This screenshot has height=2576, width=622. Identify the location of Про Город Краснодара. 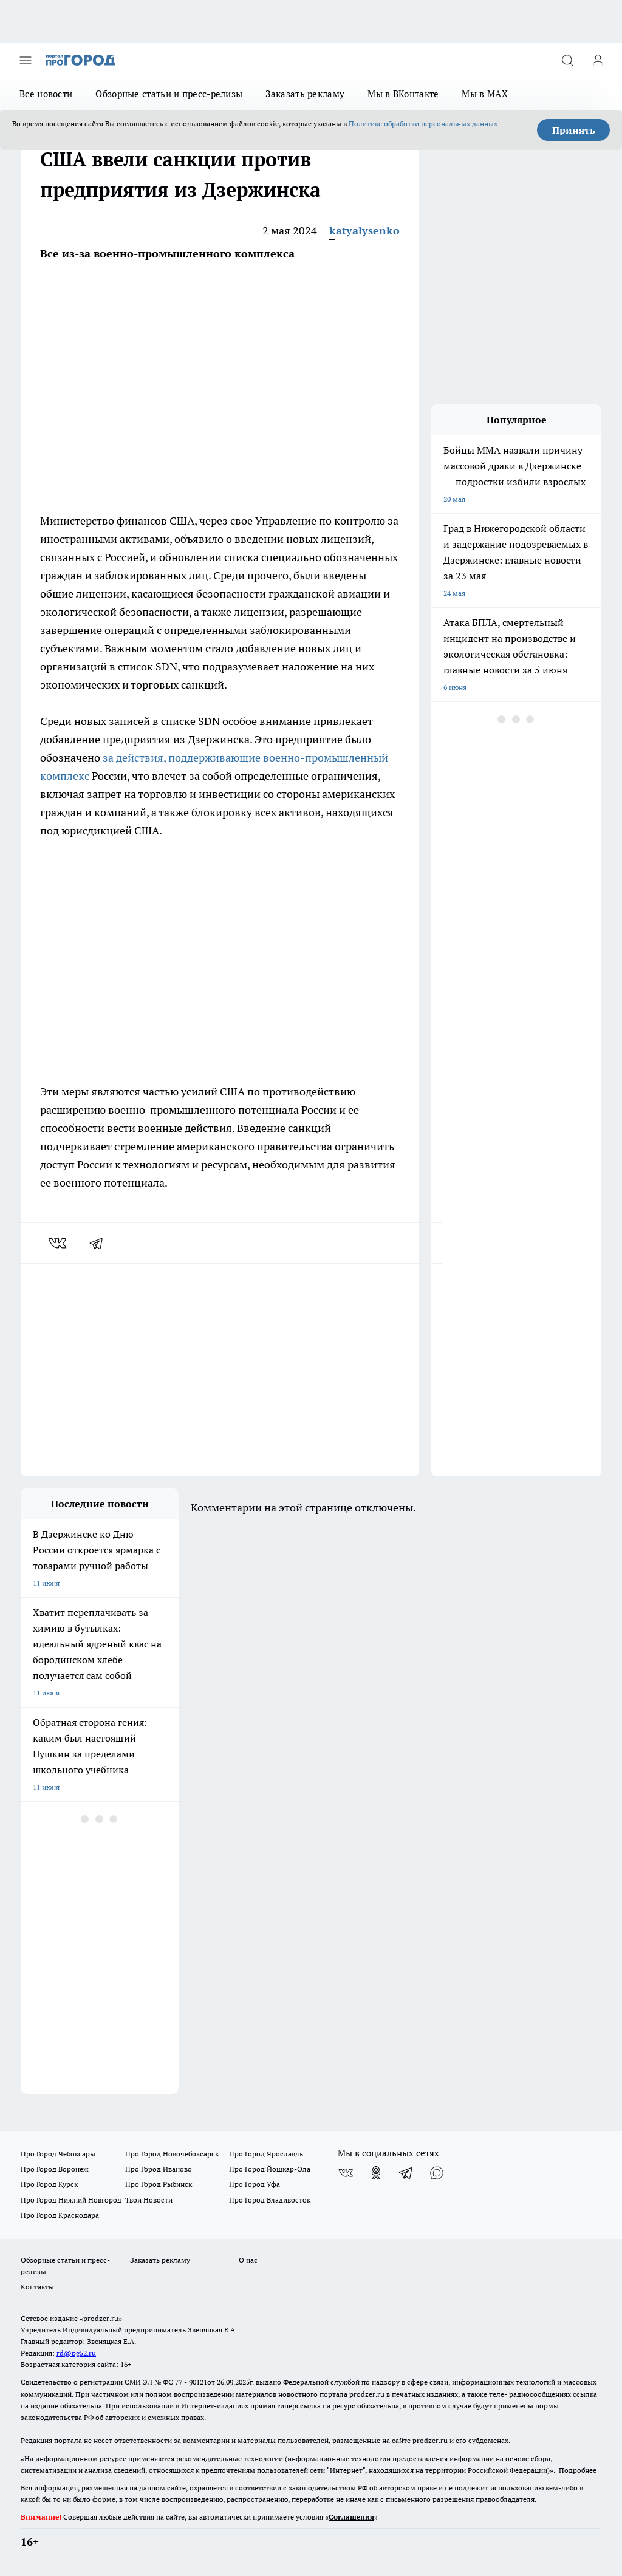
(60, 2215).